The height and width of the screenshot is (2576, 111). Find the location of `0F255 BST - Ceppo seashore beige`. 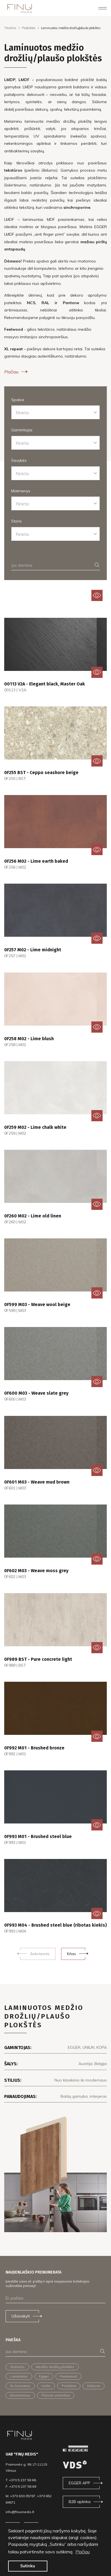

0F255 BST - Ceppo seashore beige is located at coordinates (41, 772).